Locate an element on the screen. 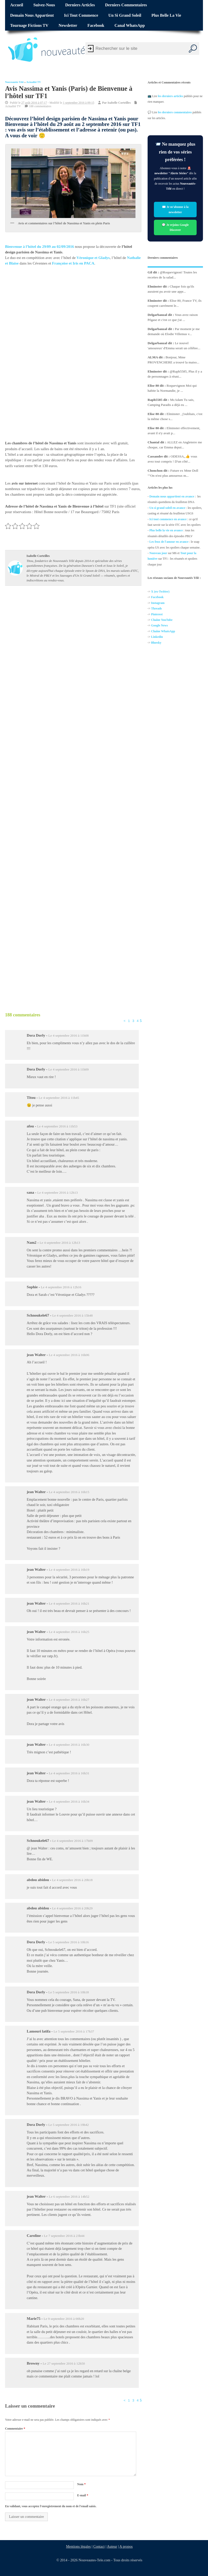  Le 4 septembre 2016 à 17h09 is located at coordinates (72, 1841).